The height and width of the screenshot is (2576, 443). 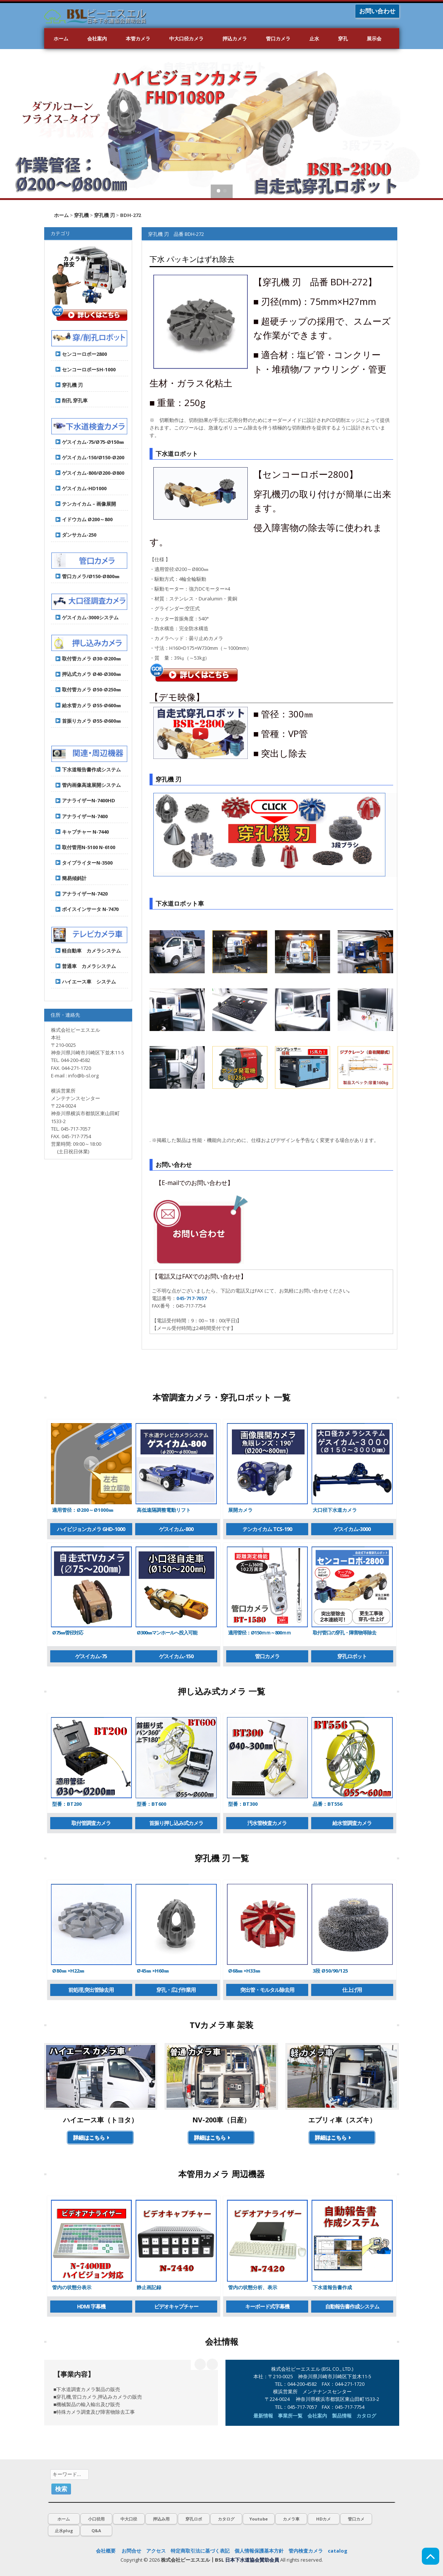 What do you see at coordinates (91, 1989) in the screenshot?
I see `前処理,突出管除去用` at bounding box center [91, 1989].